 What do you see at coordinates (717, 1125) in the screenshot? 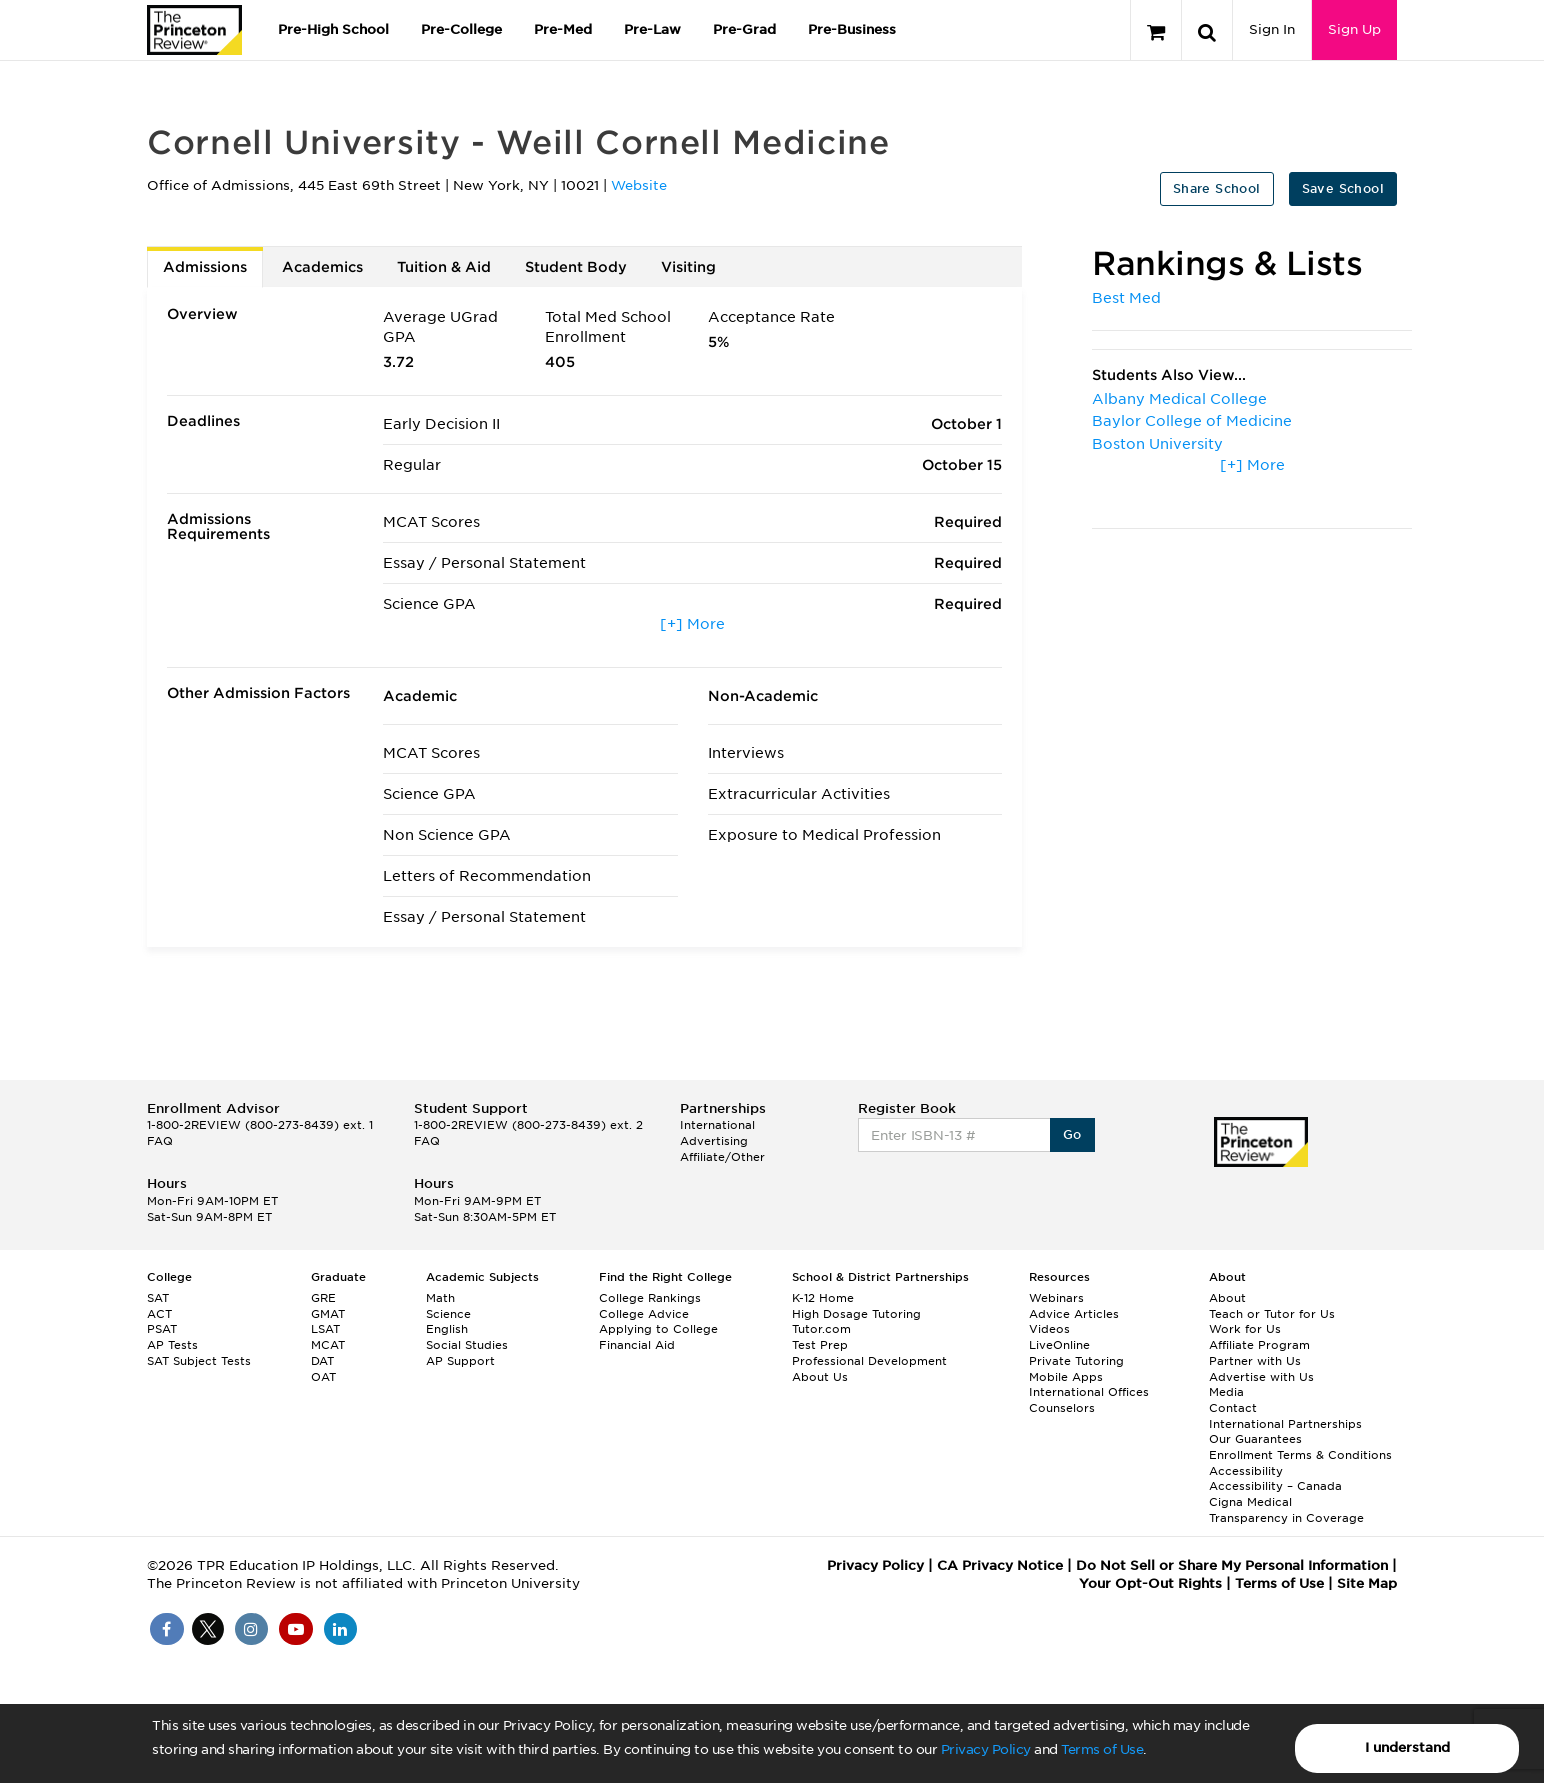
I see `International` at bounding box center [717, 1125].